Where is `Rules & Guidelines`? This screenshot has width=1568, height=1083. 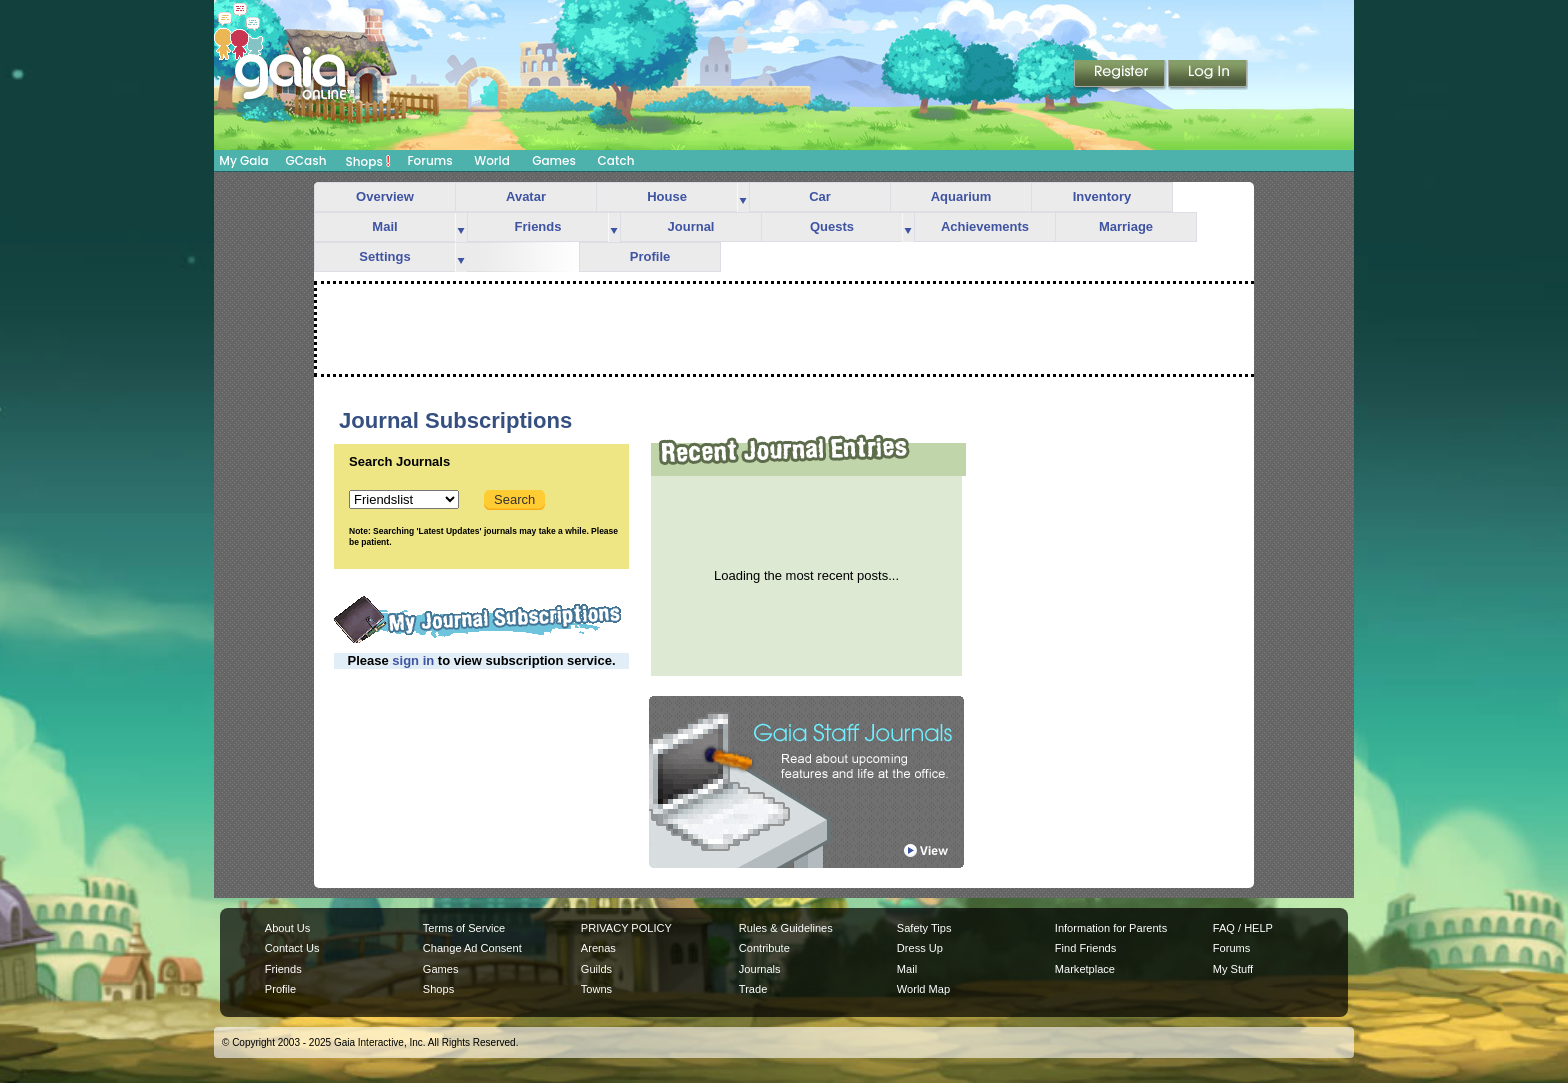 Rules & Guidelines is located at coordinates (786, 928).